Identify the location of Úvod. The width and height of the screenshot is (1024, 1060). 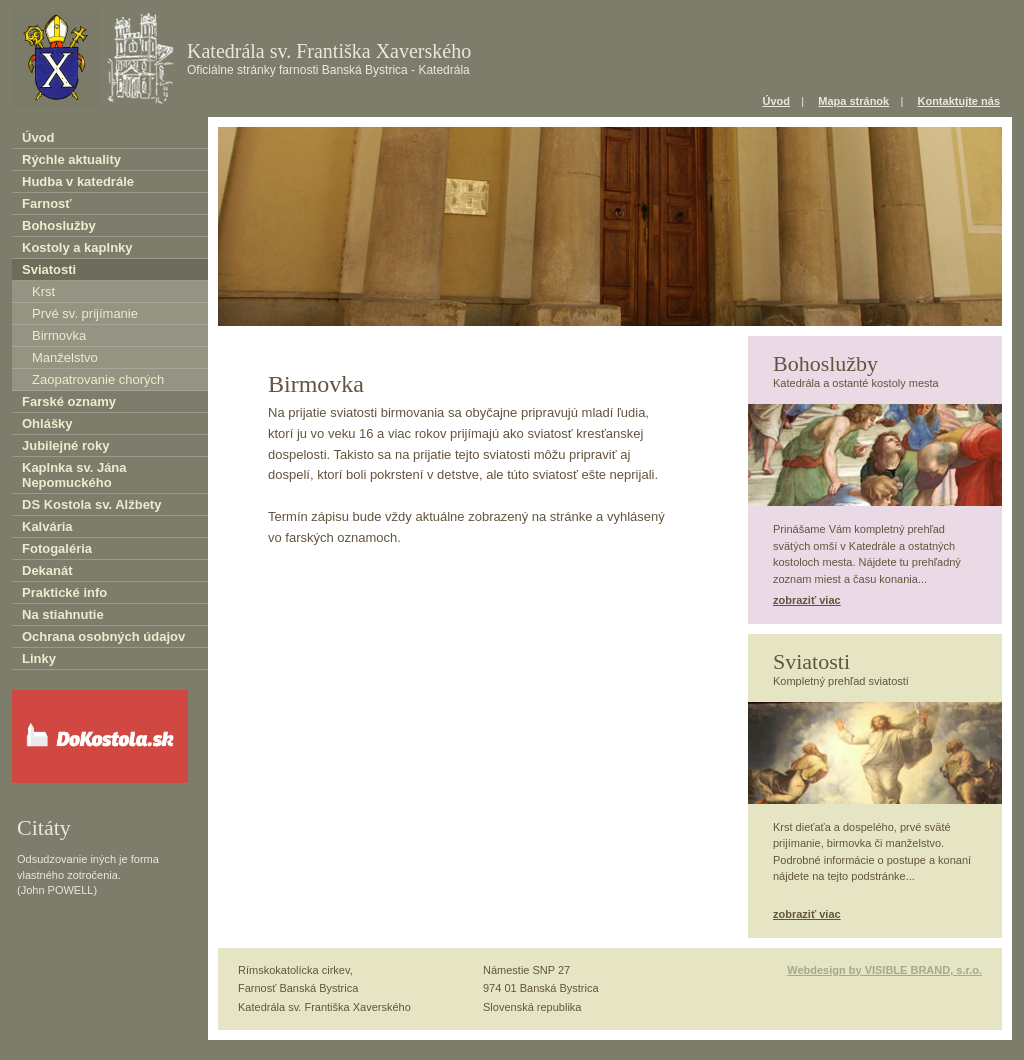
(777, 101).